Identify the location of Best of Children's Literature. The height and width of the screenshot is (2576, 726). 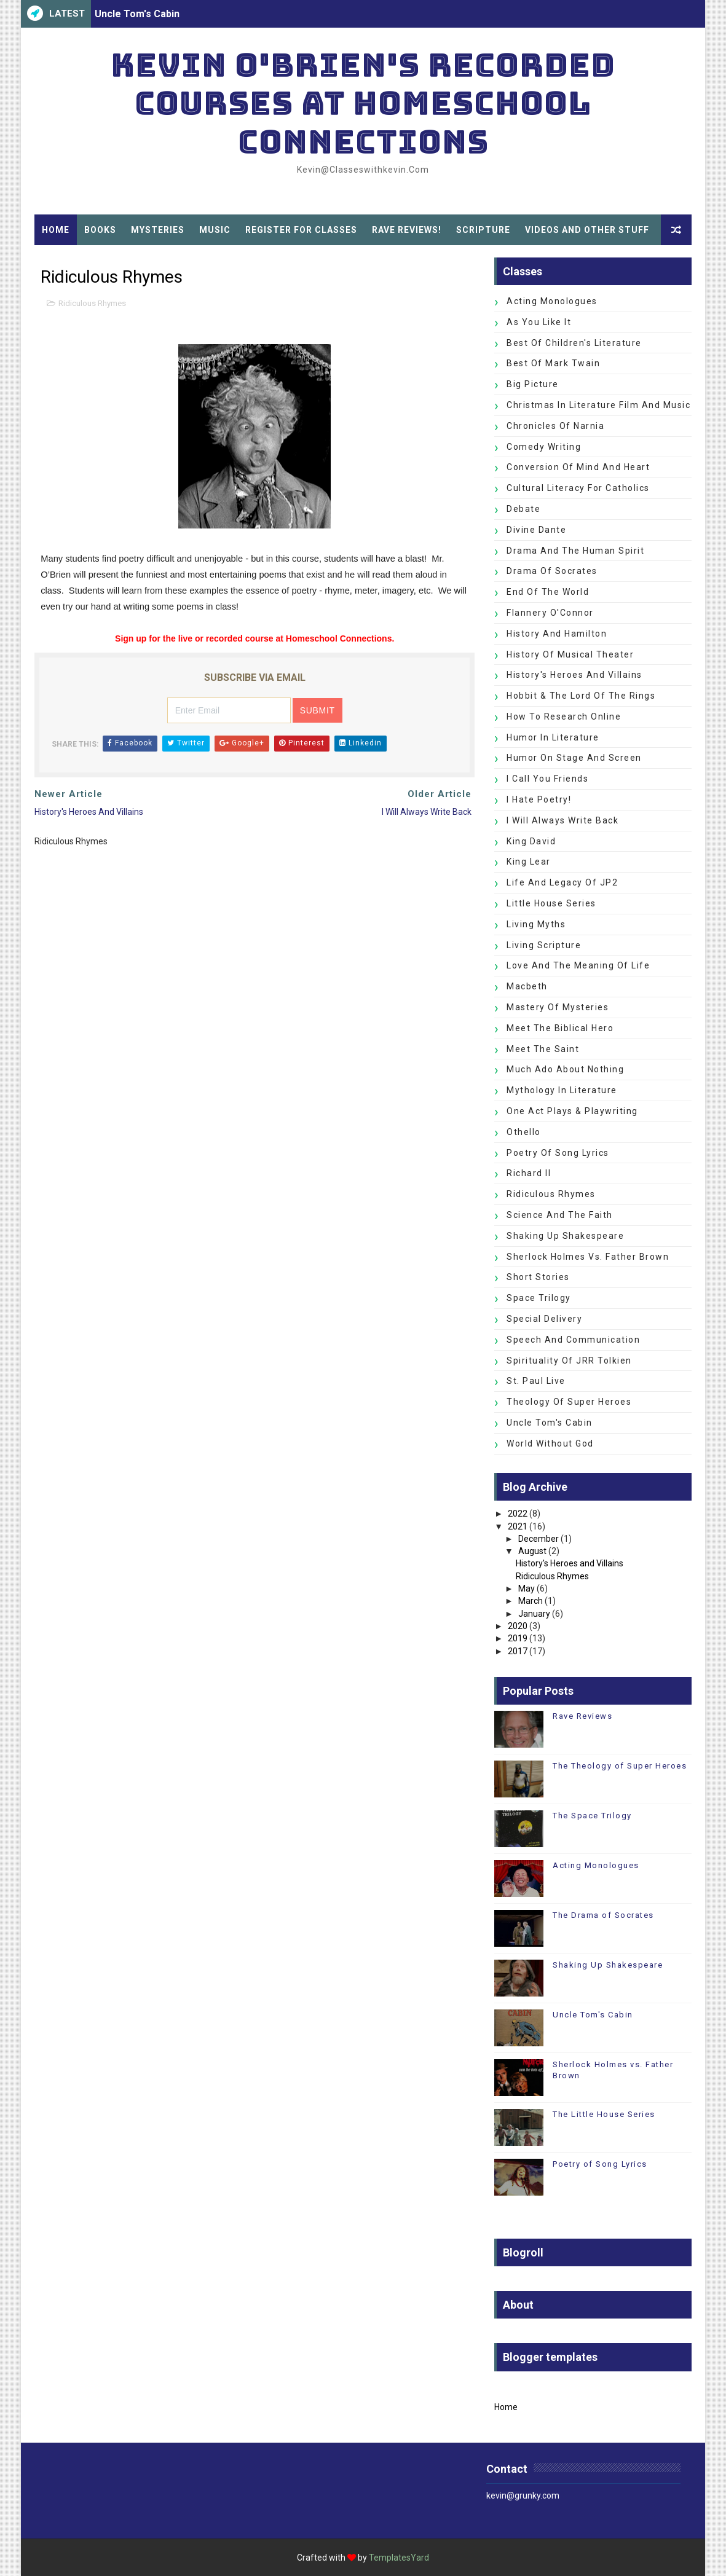
(574, 343).